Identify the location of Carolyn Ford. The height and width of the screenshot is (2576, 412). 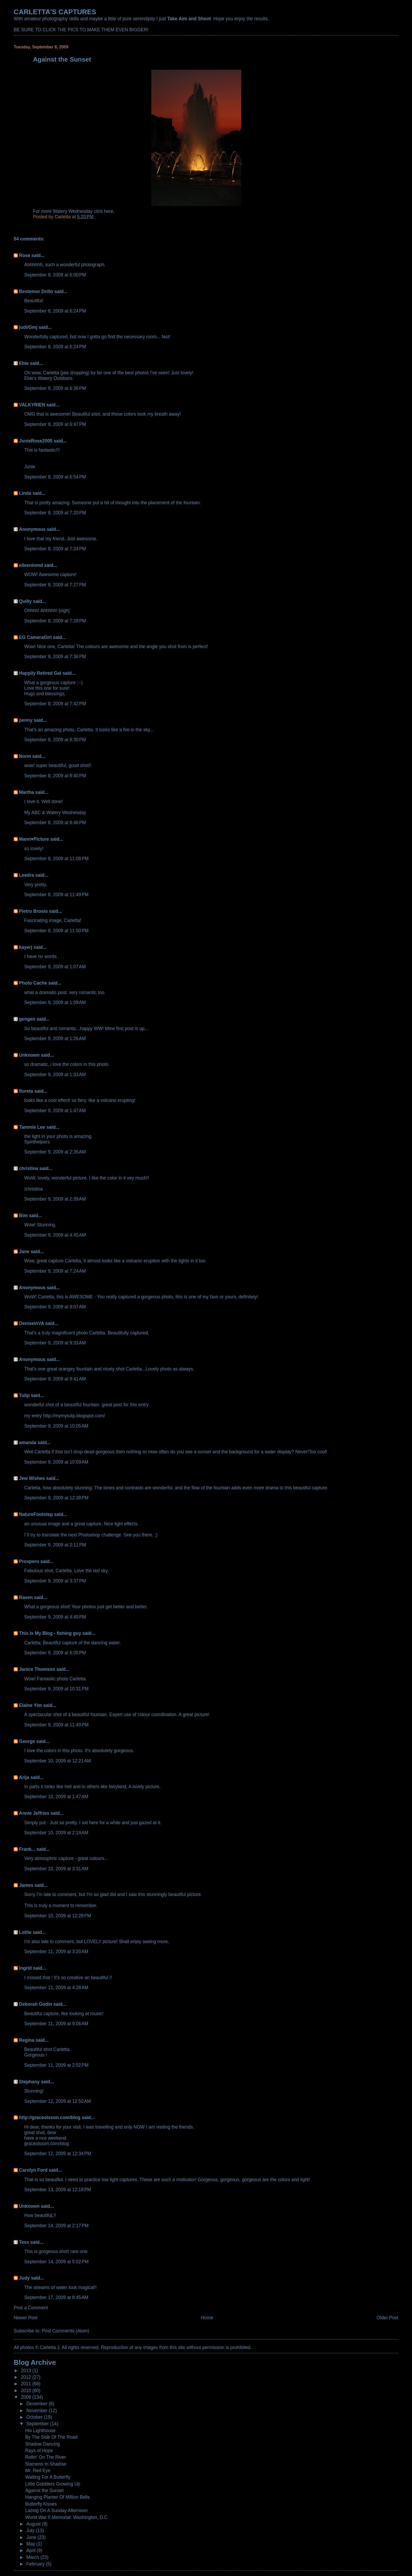
(33, 2170).